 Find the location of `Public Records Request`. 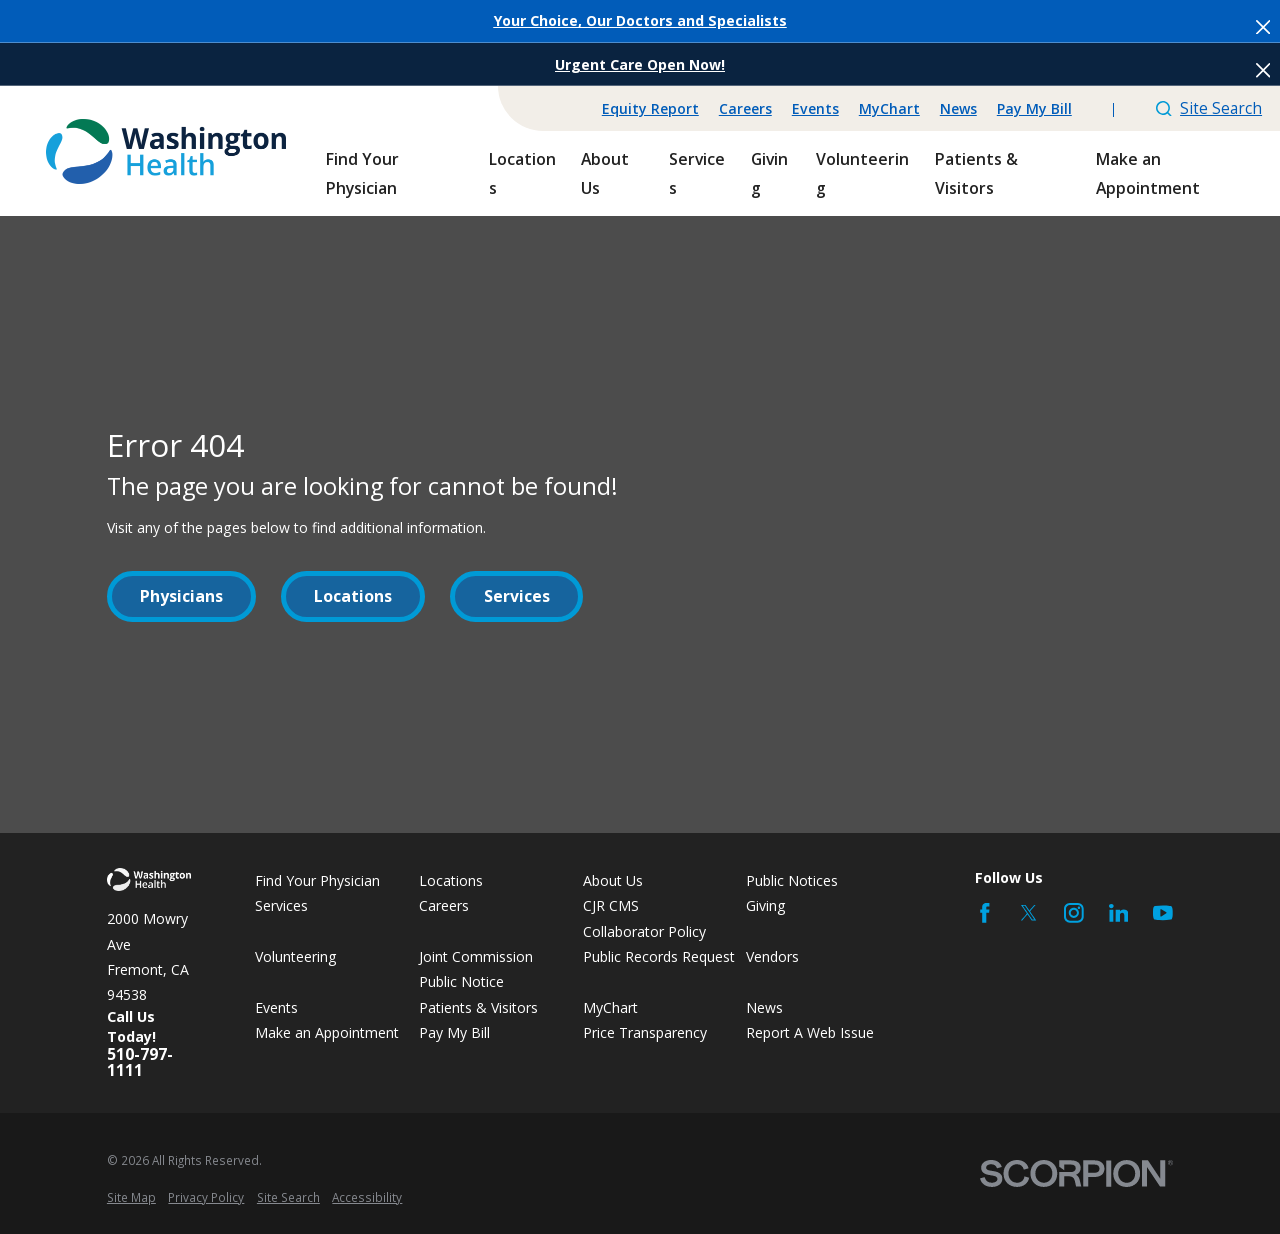

Public Records Request is located at coordinates (659, 956).